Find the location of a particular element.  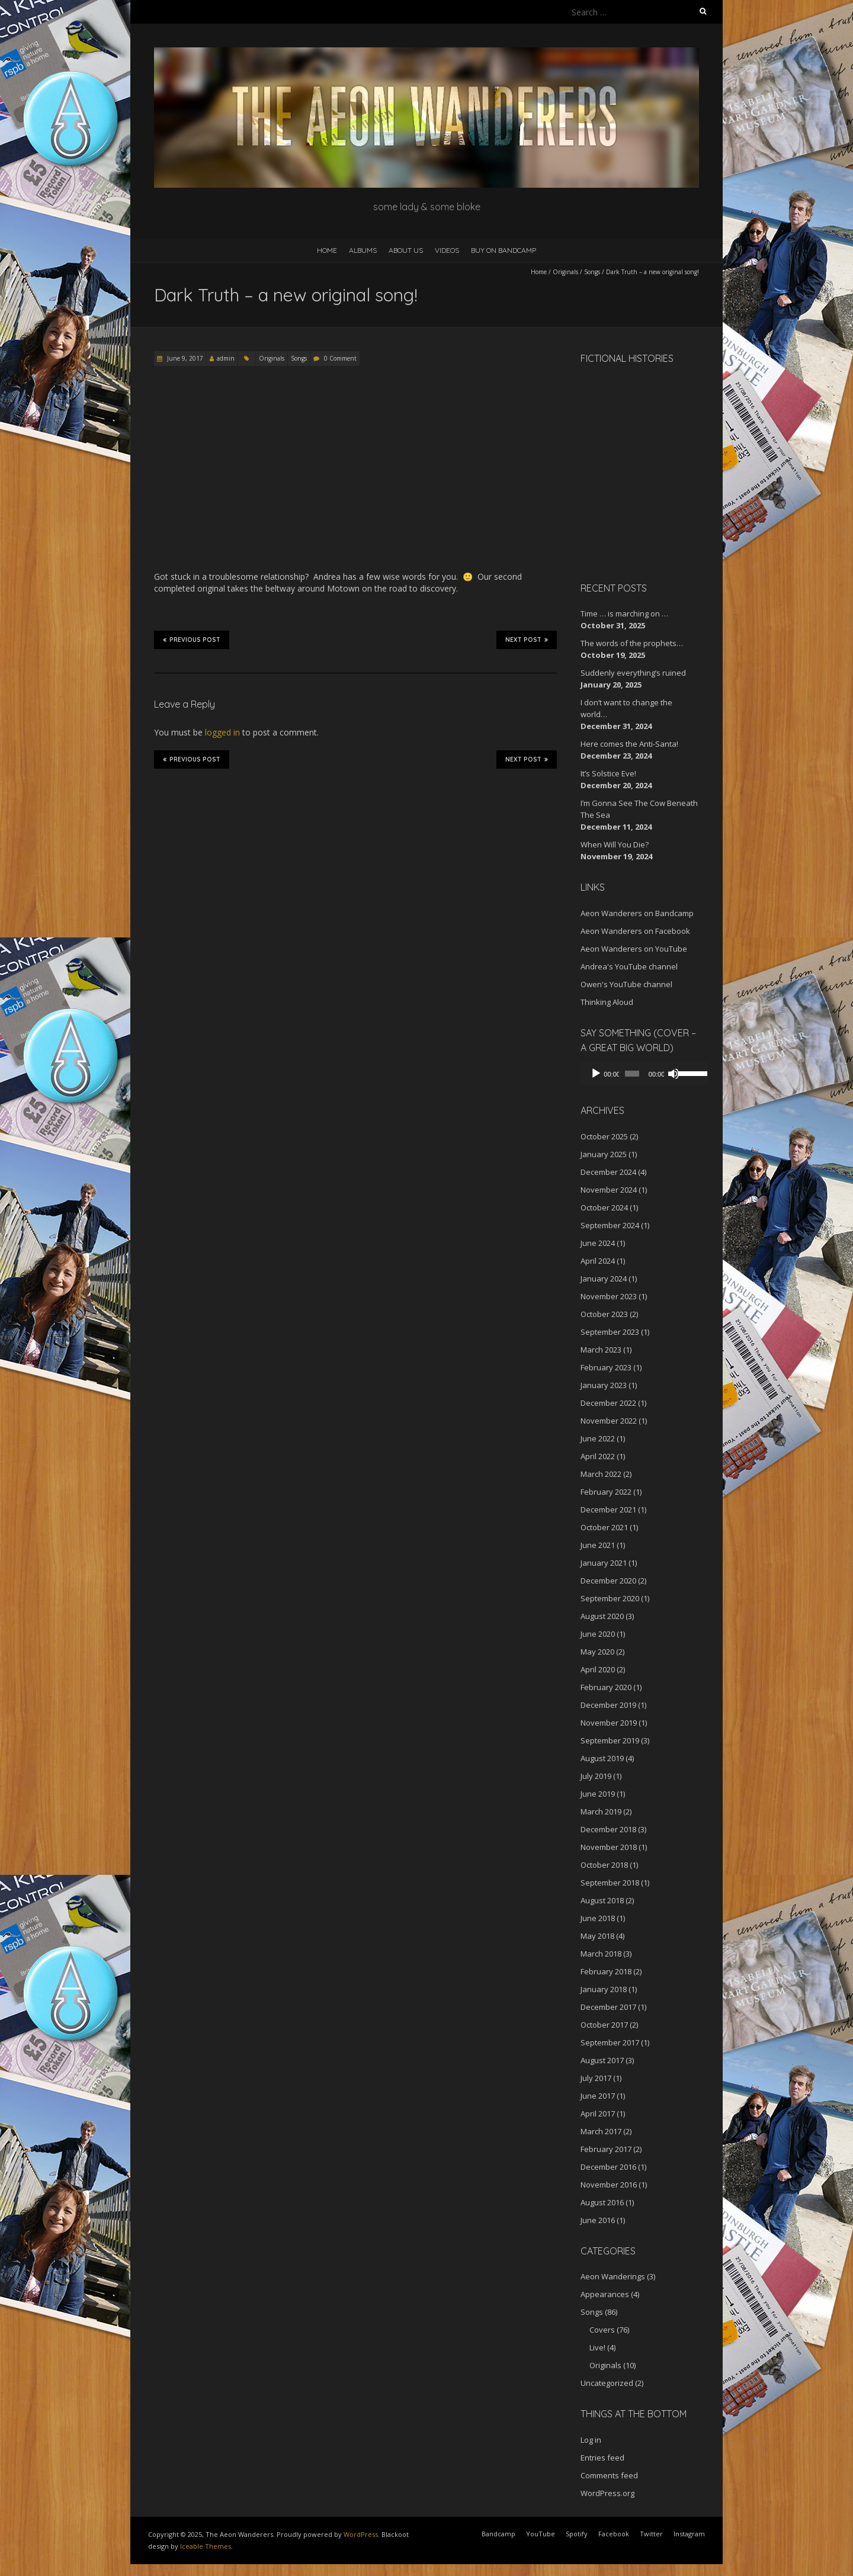

Uncategorized is located at coordinates (607, 2383).